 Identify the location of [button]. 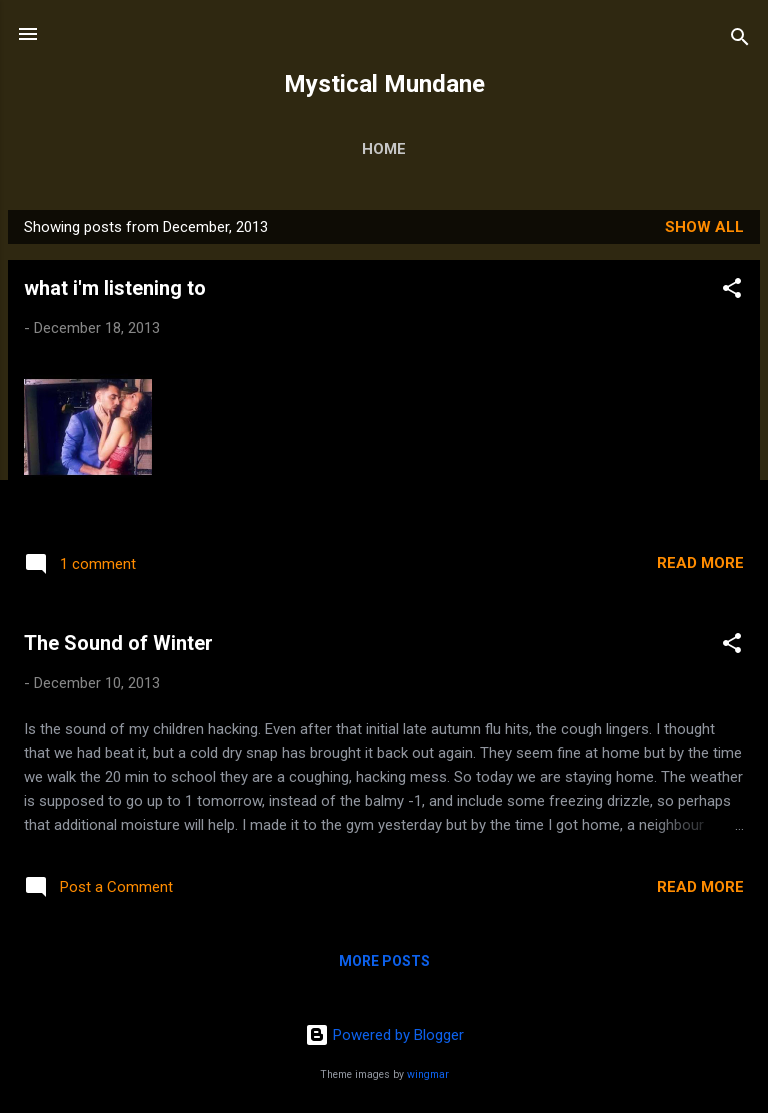
(732, 291).